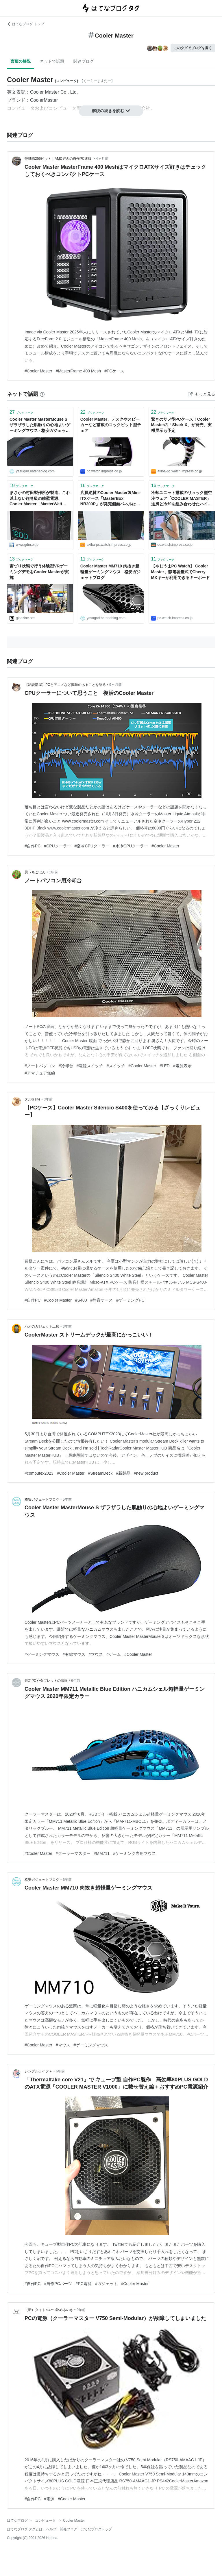 The width and height of the screenshot is (222, 2576). I want to click on 3年前, so click(48, 1099).